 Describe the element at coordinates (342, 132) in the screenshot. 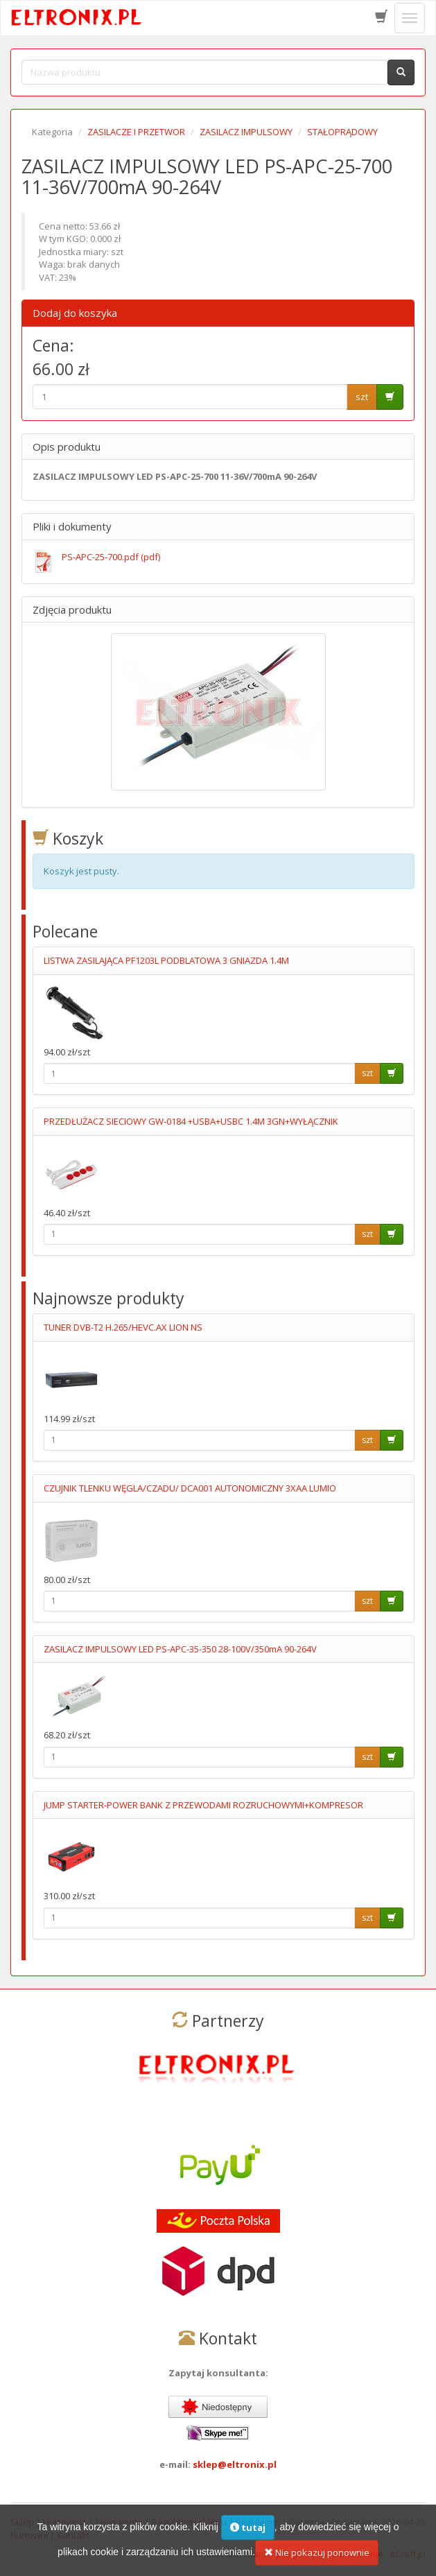

I see `STAŁOPRĄDOWY` at that location.